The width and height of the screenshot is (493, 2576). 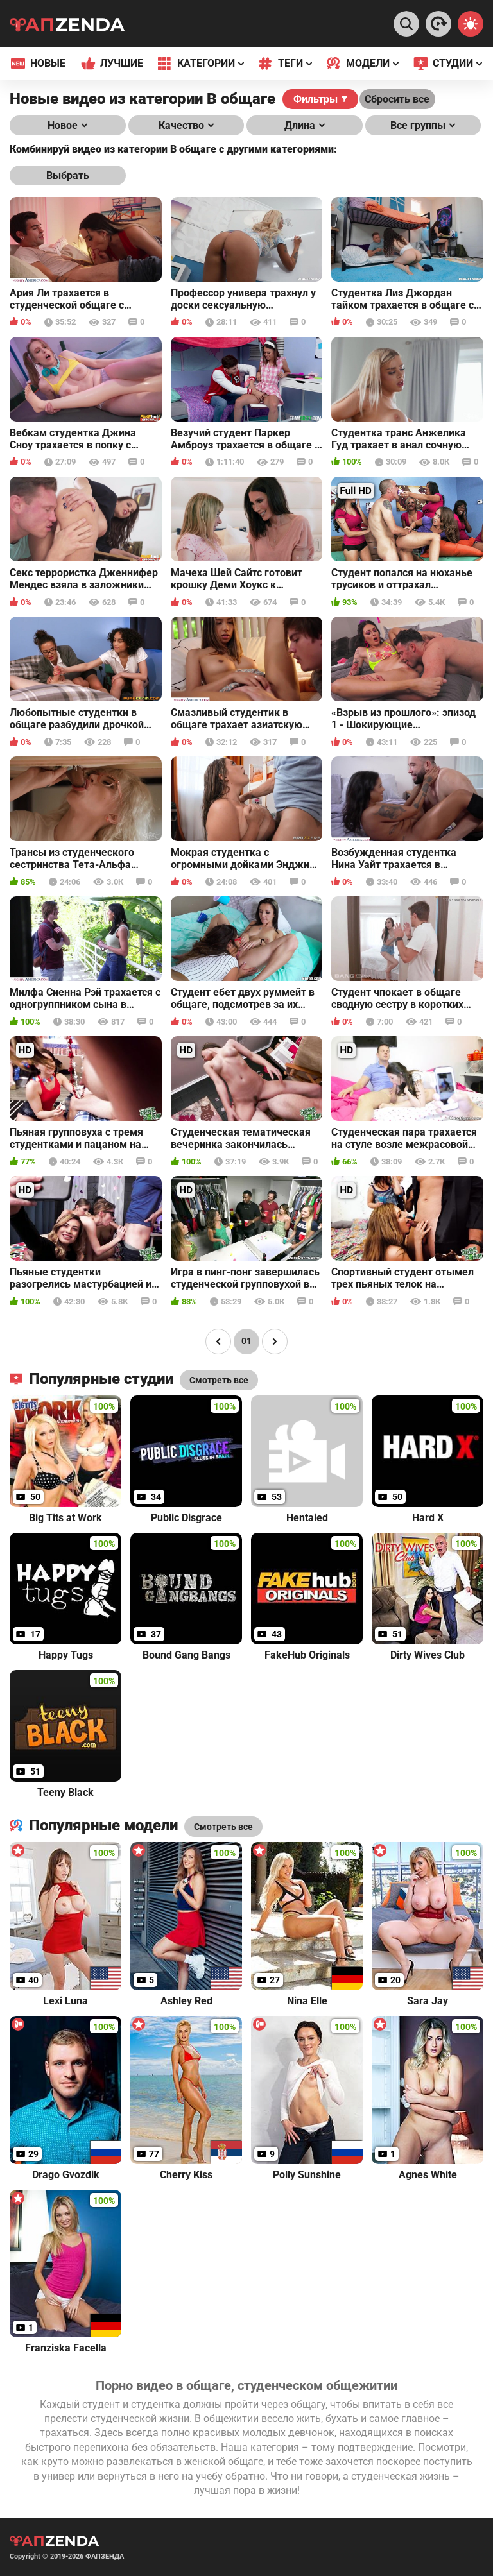 I want to click on [Page right], so click(x=275, y=1341).